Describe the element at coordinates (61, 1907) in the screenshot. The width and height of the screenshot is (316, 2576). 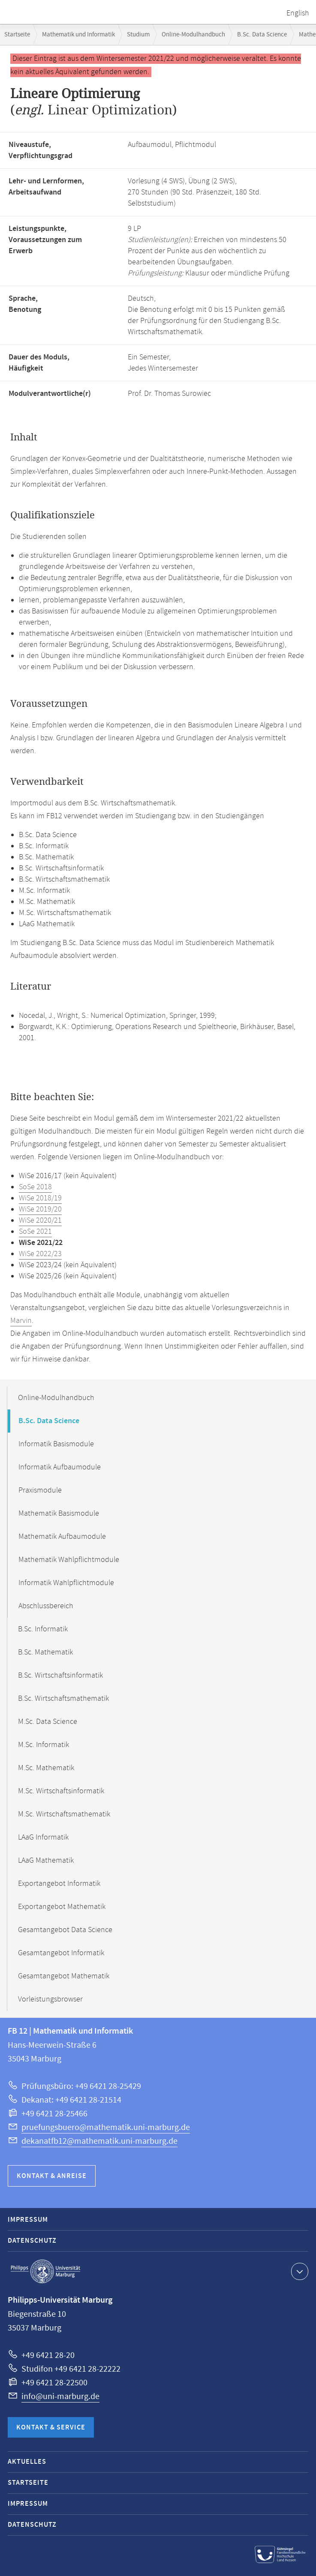
I see `Exportangebot Mathematik` at that location.